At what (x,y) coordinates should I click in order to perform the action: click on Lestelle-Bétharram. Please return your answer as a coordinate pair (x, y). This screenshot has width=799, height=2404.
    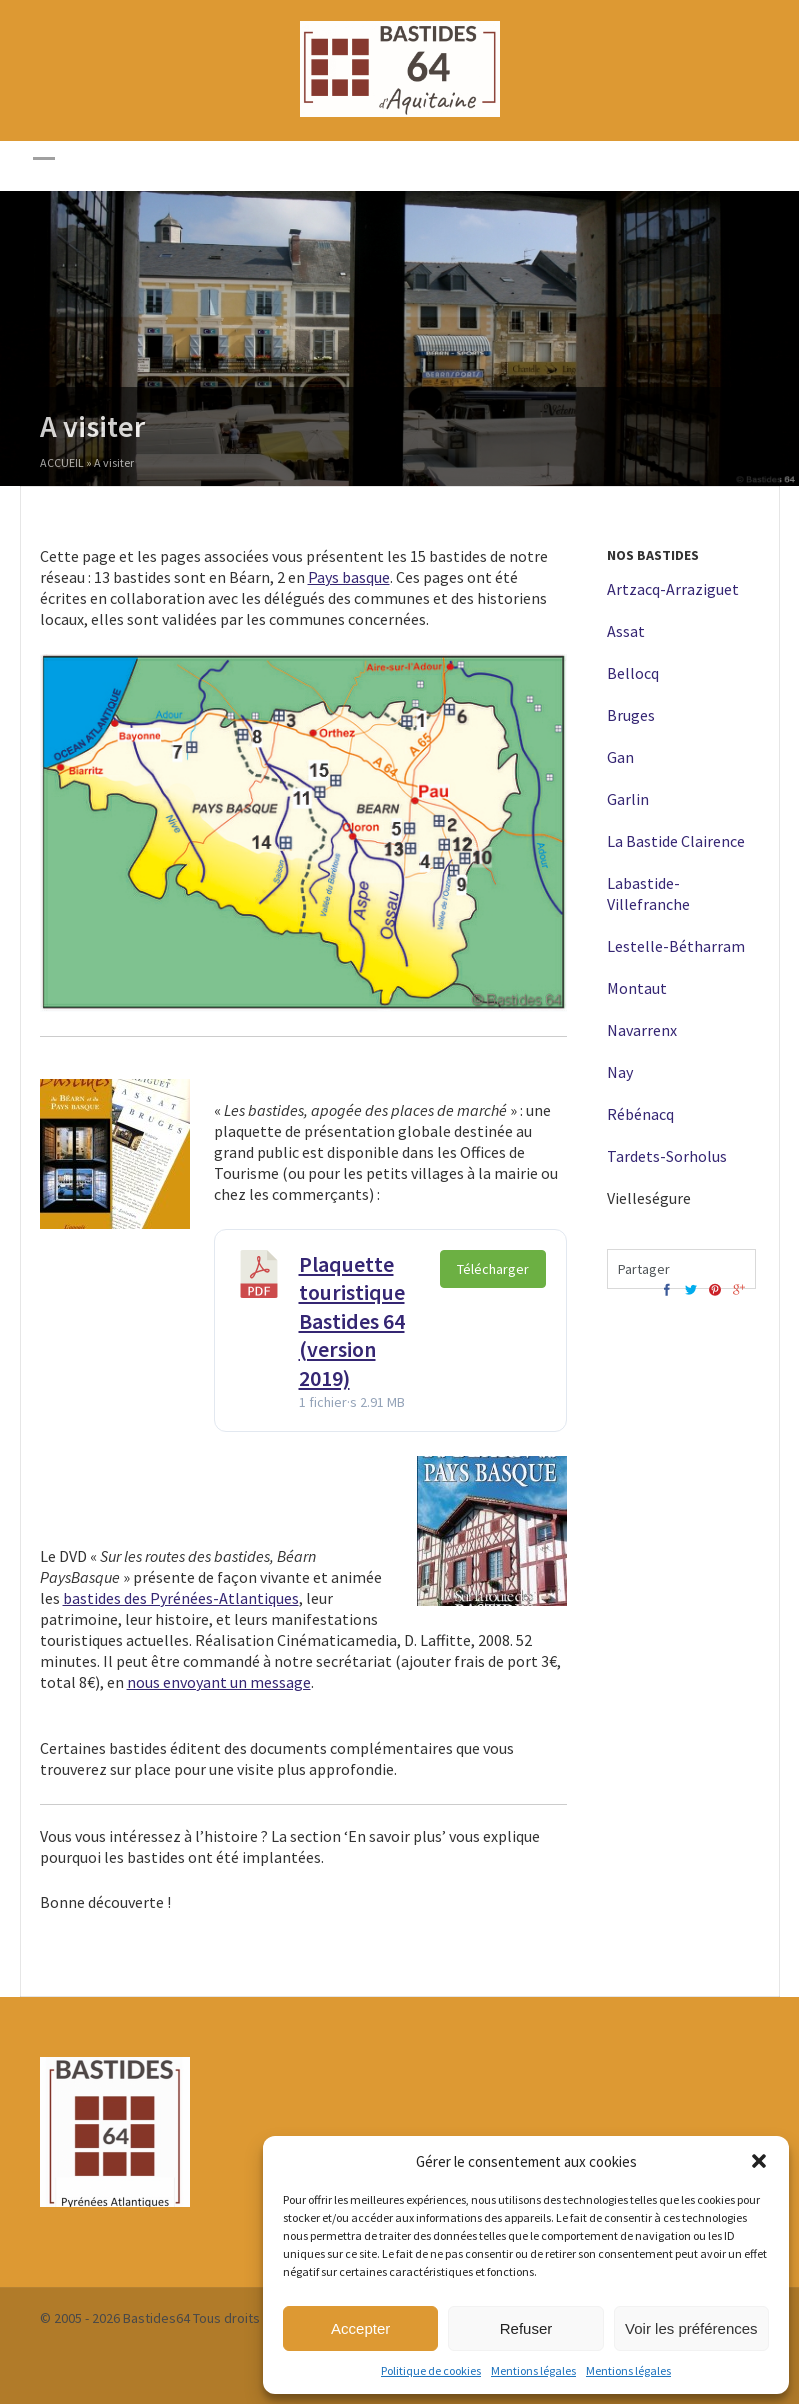
    Looking at the image, I should click on (676, 946).